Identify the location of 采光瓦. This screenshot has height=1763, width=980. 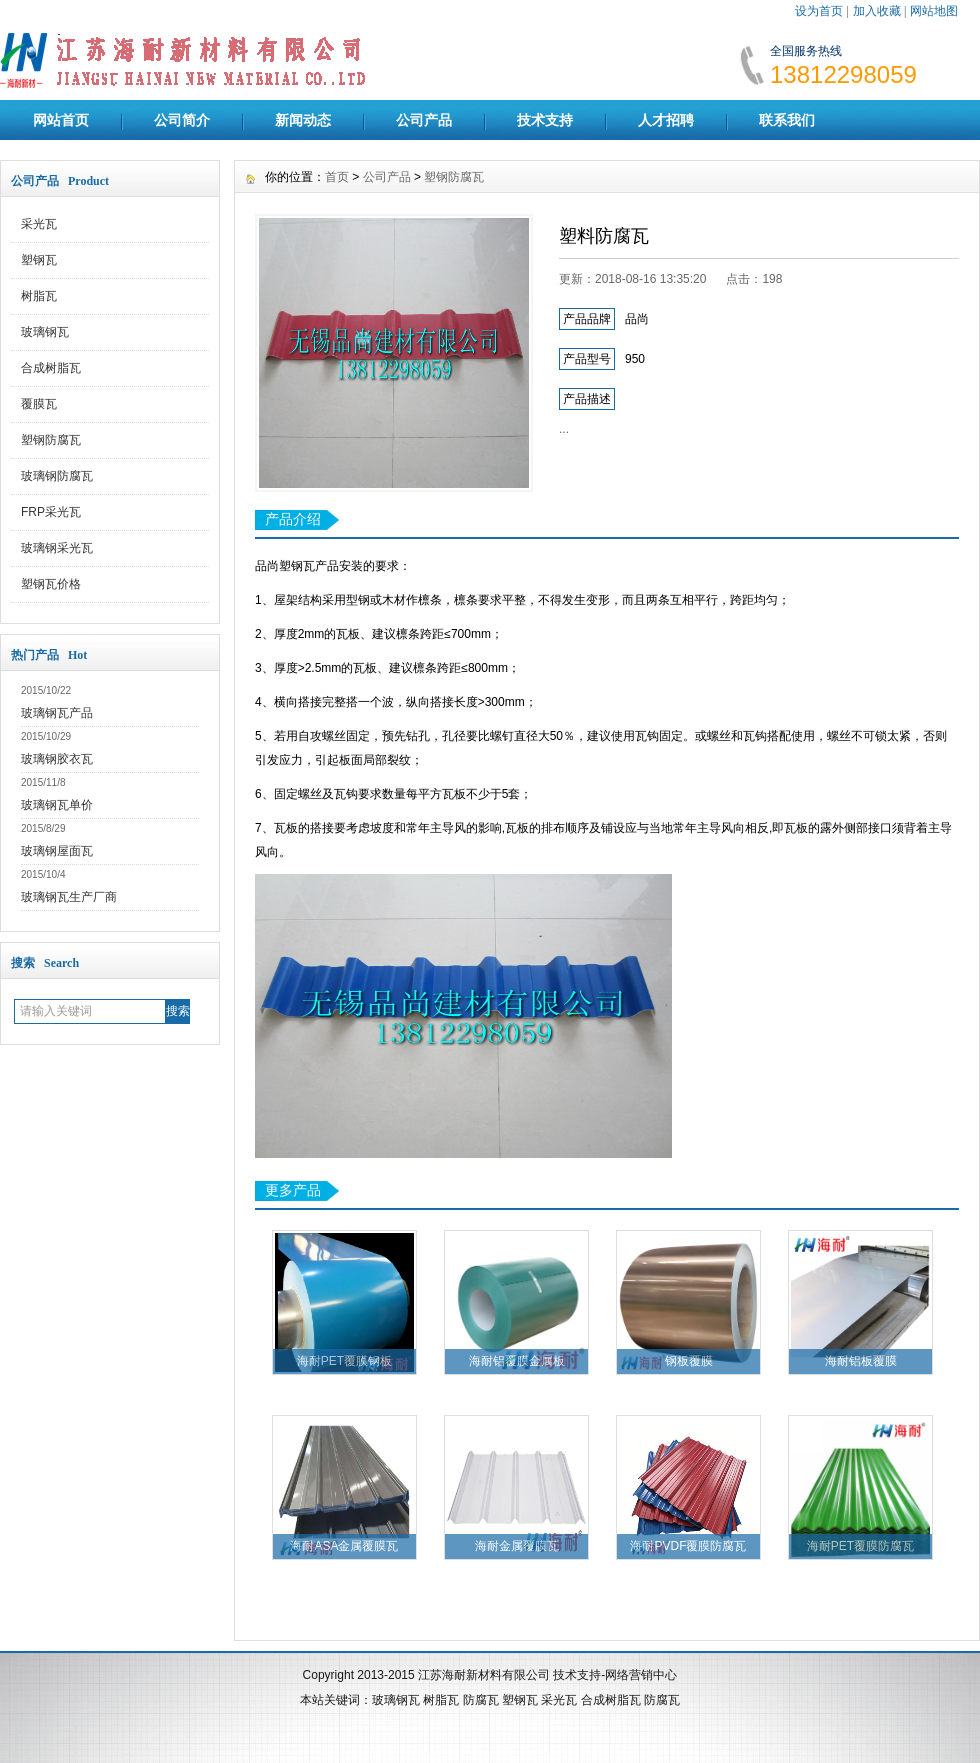
(39, 224).